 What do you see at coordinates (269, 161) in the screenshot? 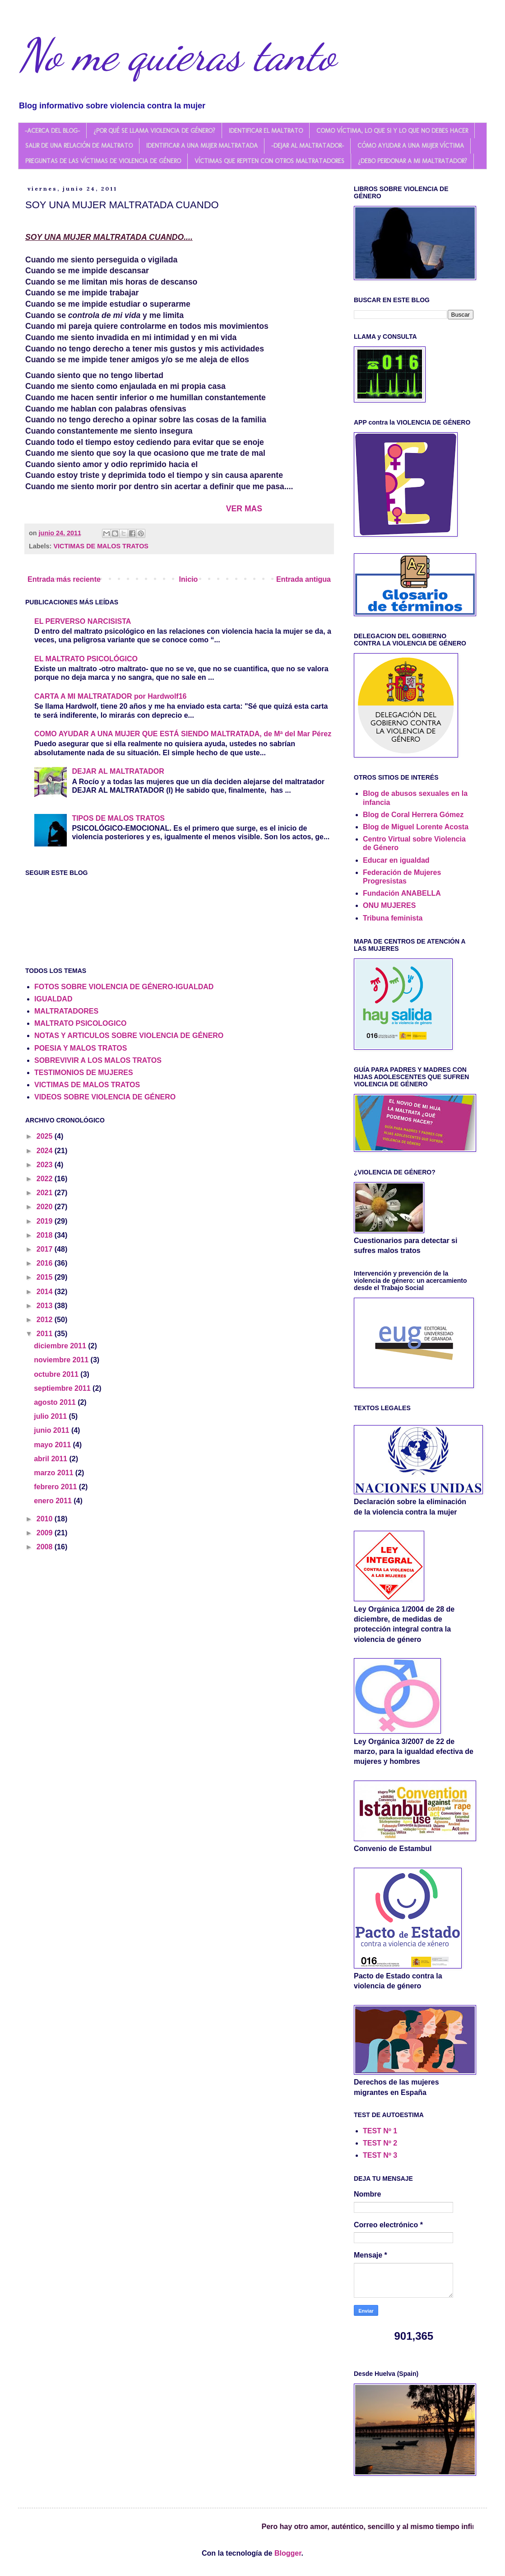
I see `VÍCTIMAS QUE REPITEN CON OTROS MALTRATADORES` at bounding box center [269, 161].